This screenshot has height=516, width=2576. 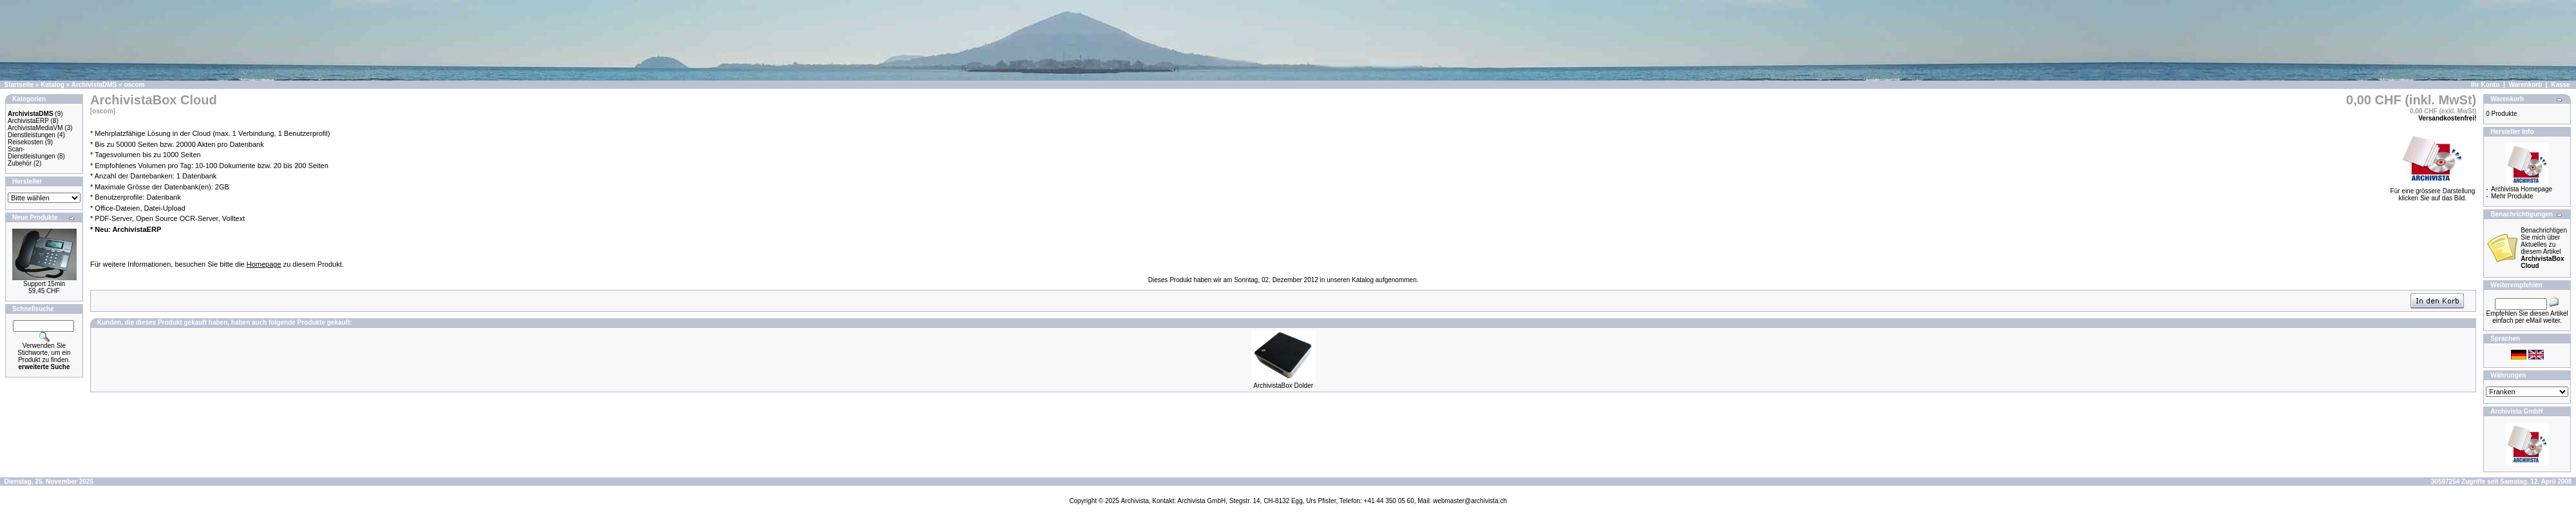 What do you see at coordinates (31, 153) in the screenshot?
I see `Scan-Dienstleistungen` at bounding box center [31, 153].